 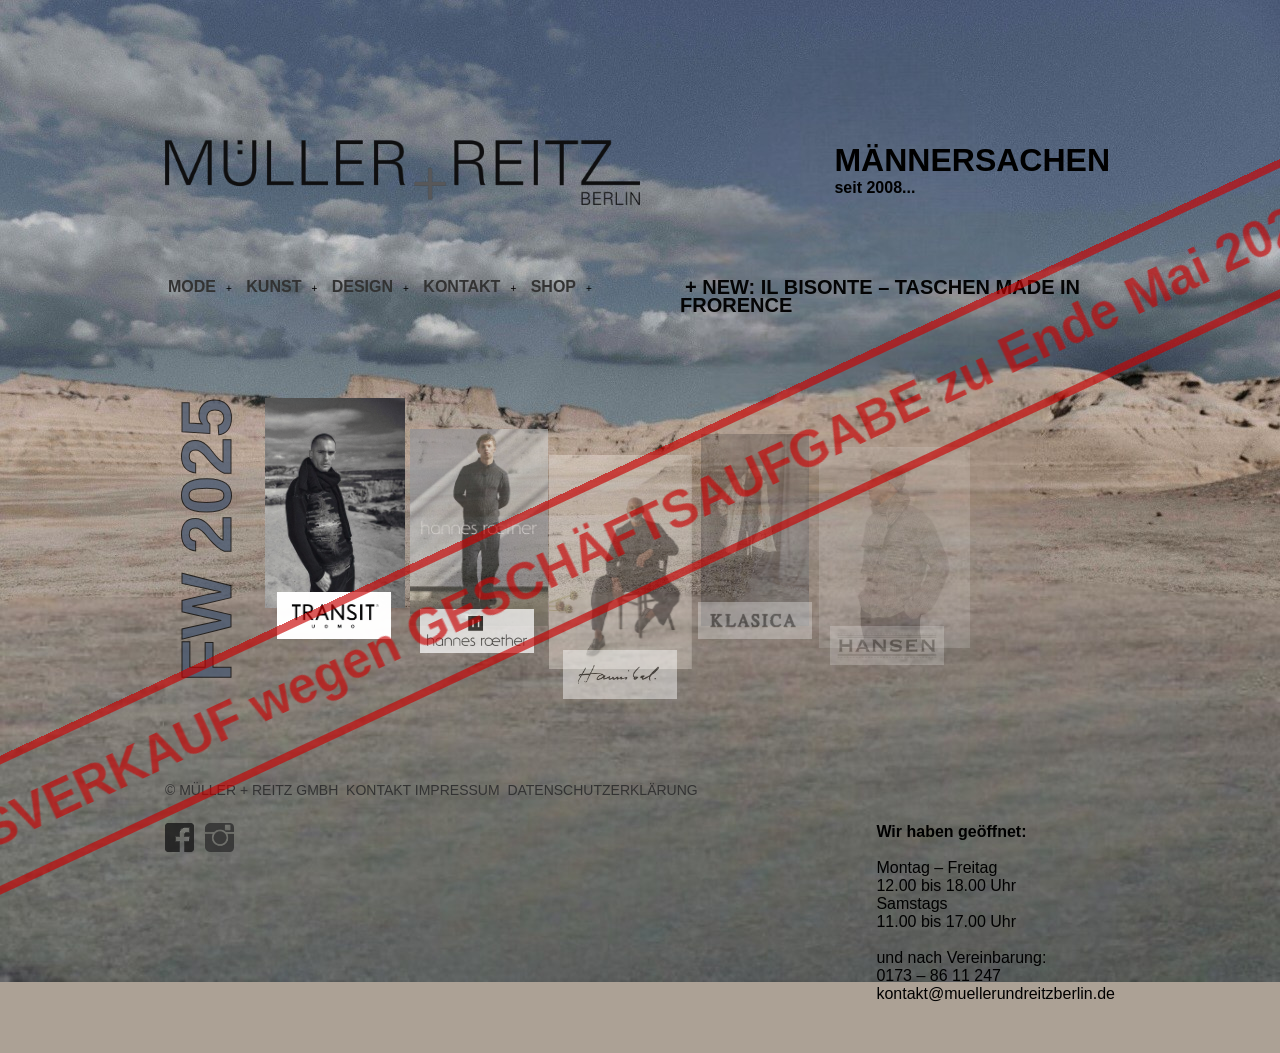 I want to click on Datenschutzerklärung, so click(x=602, y=790).